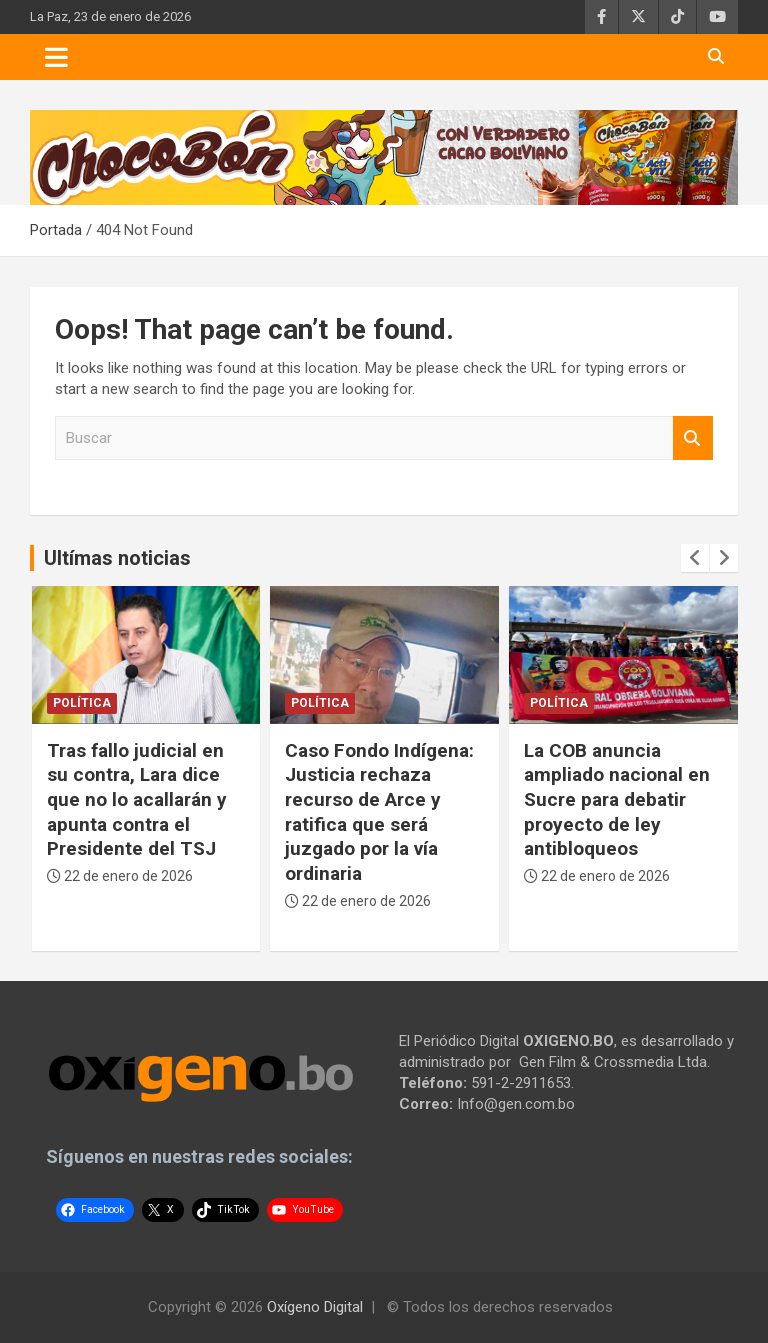 The image size is (768, 1343). I want to click on Política, so click(82, 703).